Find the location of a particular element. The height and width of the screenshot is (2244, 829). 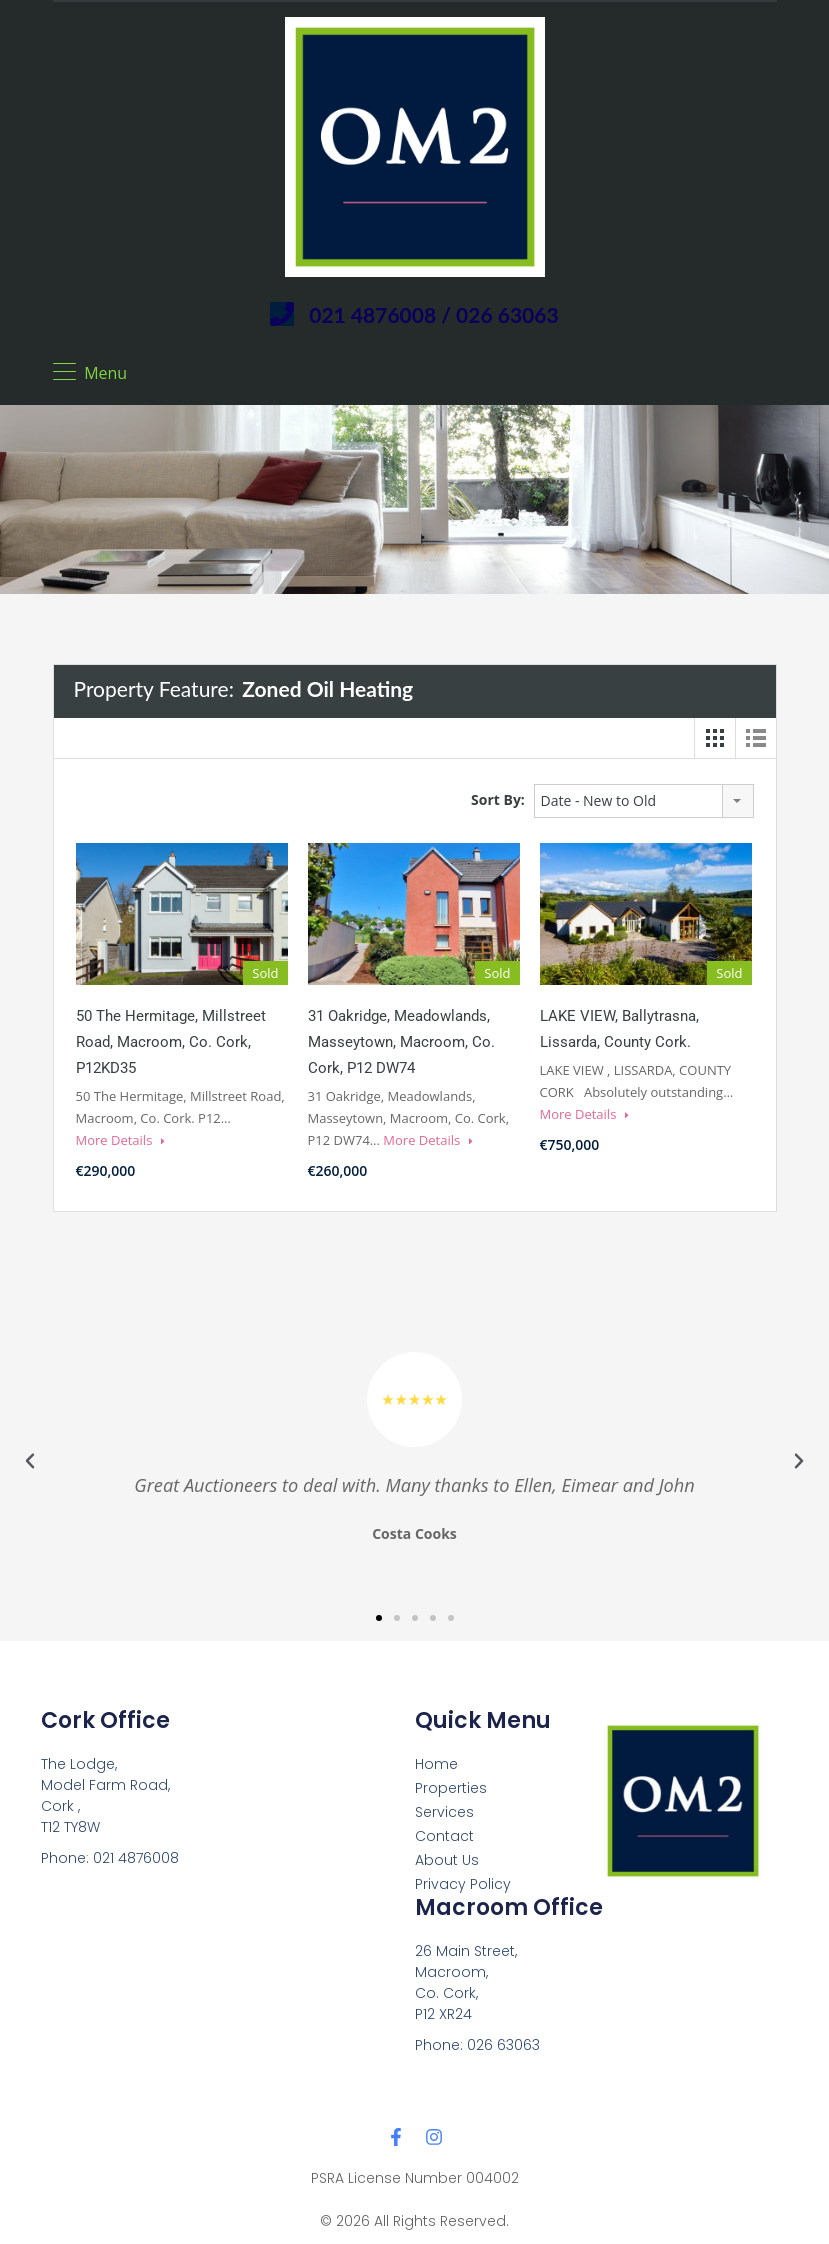

31 Oakridge, Meadowlands, Masseytown, Macroom, Co. Cork, P12 DW74 is located at coordinates (401, 1042).